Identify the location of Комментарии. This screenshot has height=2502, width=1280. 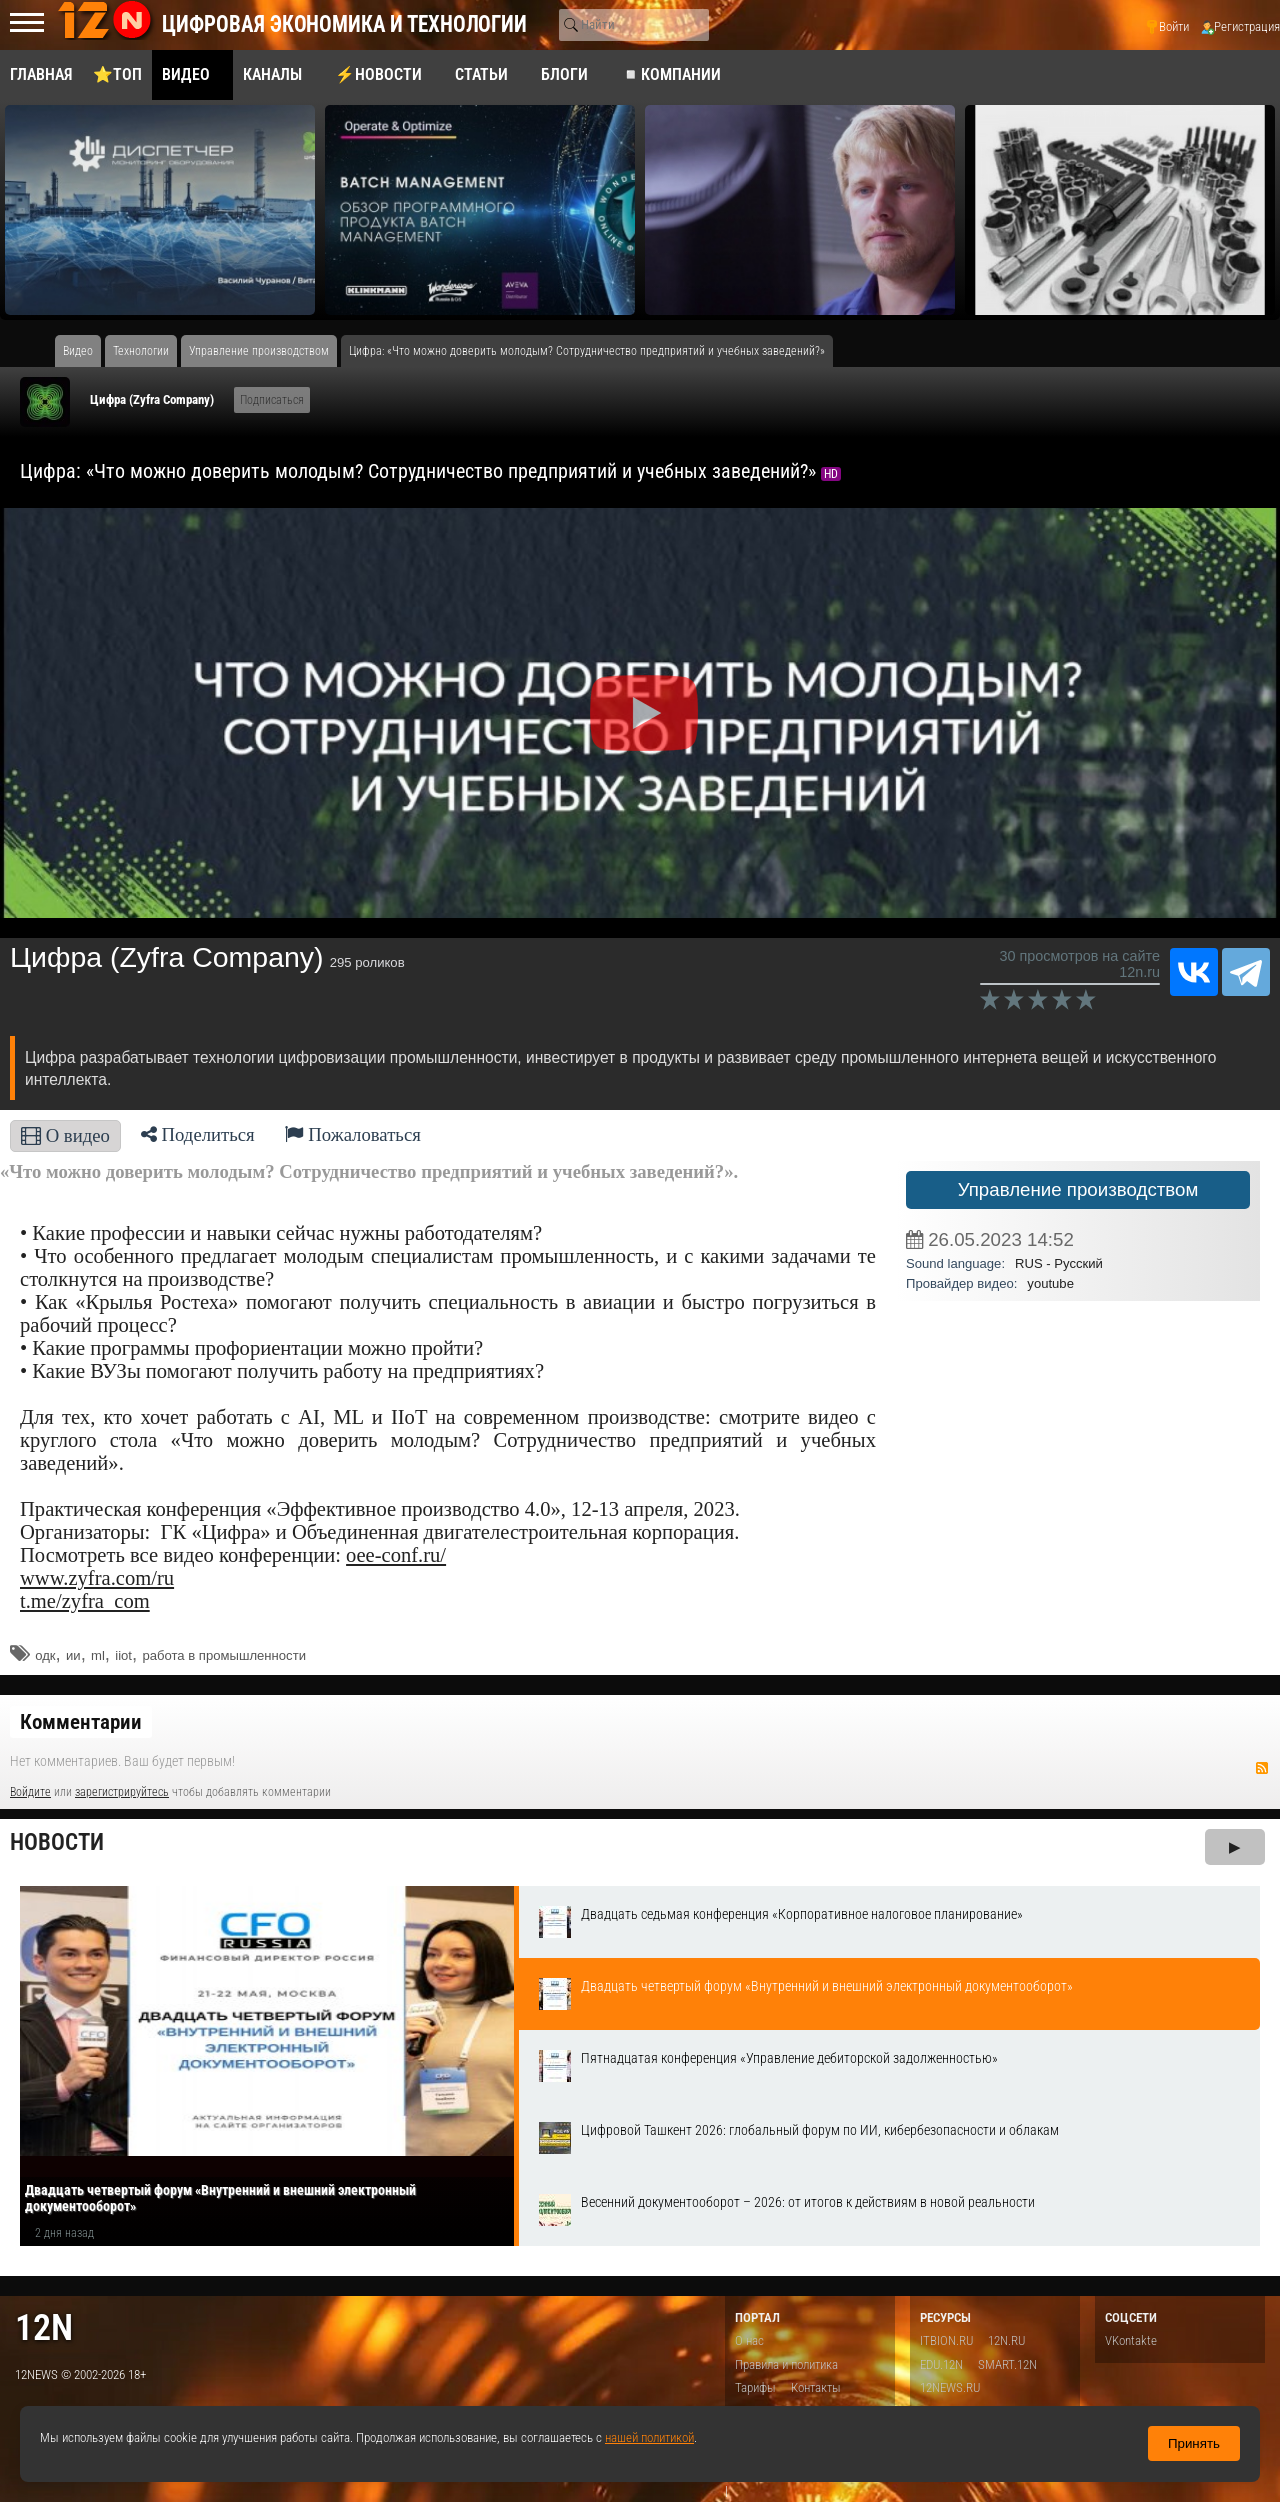
(81, 1722).